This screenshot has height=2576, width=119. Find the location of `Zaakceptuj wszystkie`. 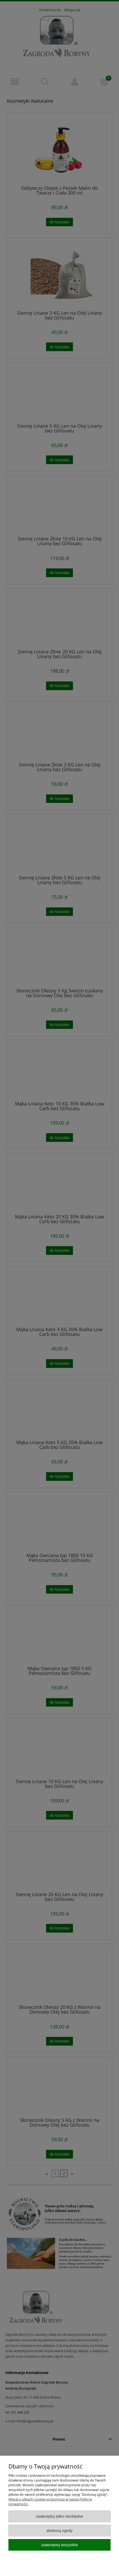

Zaakceptuj wszystkie is located at coordinates (59, 2544).